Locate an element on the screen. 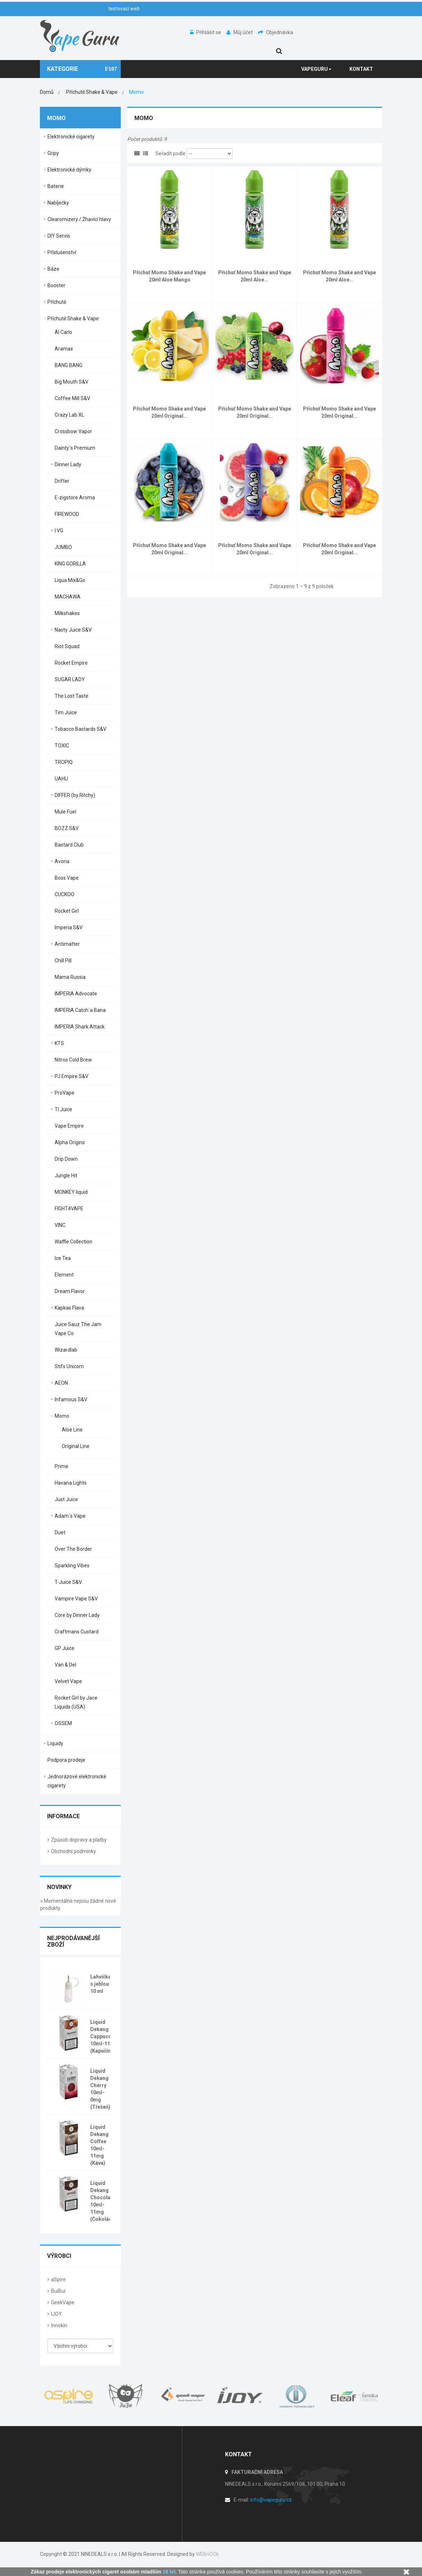 The height and width of the screenshot is (2576, 422). MONKEY liquid is located at coordinates (71, 1192).